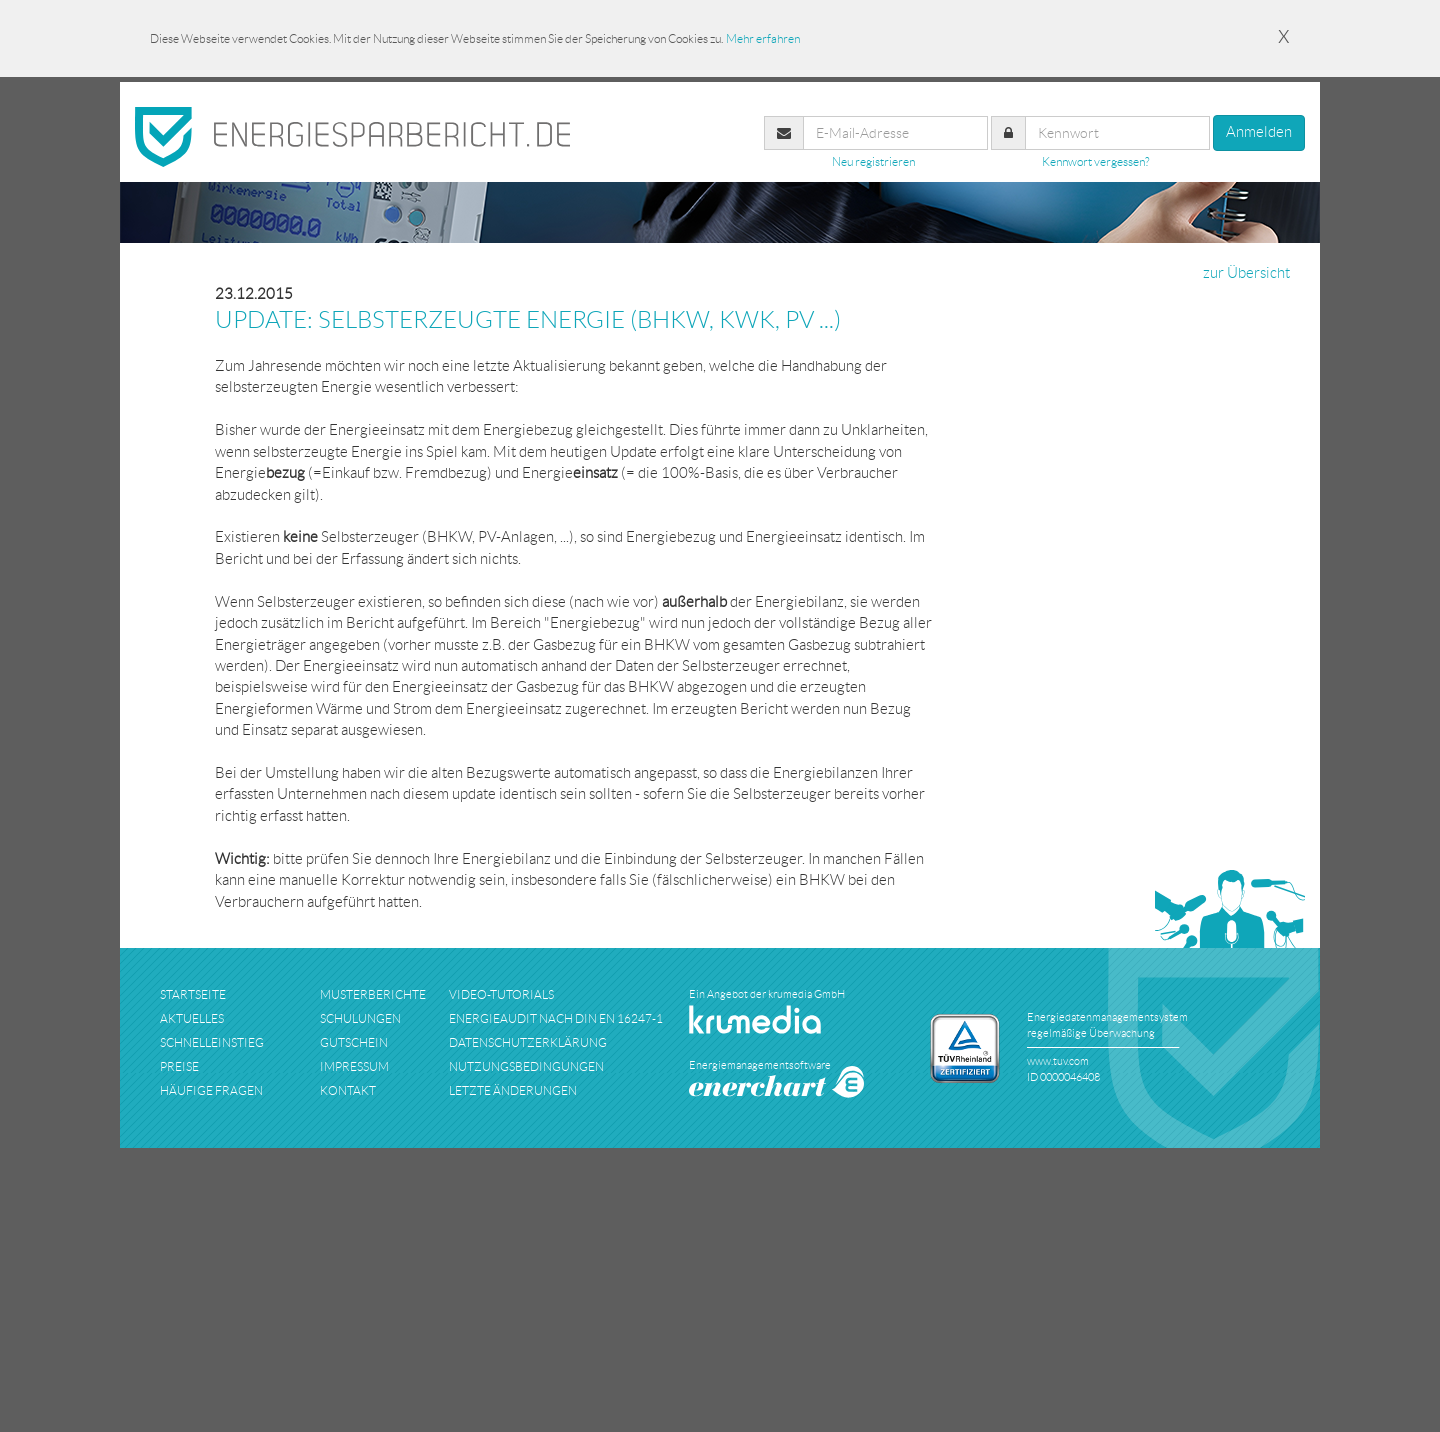 Image resolution: width=1440 pixels, height=1432 pixels. Describe the element at coordinates (528, 1042) in the screenshot. I see `datenschutzerklärung` at that location.